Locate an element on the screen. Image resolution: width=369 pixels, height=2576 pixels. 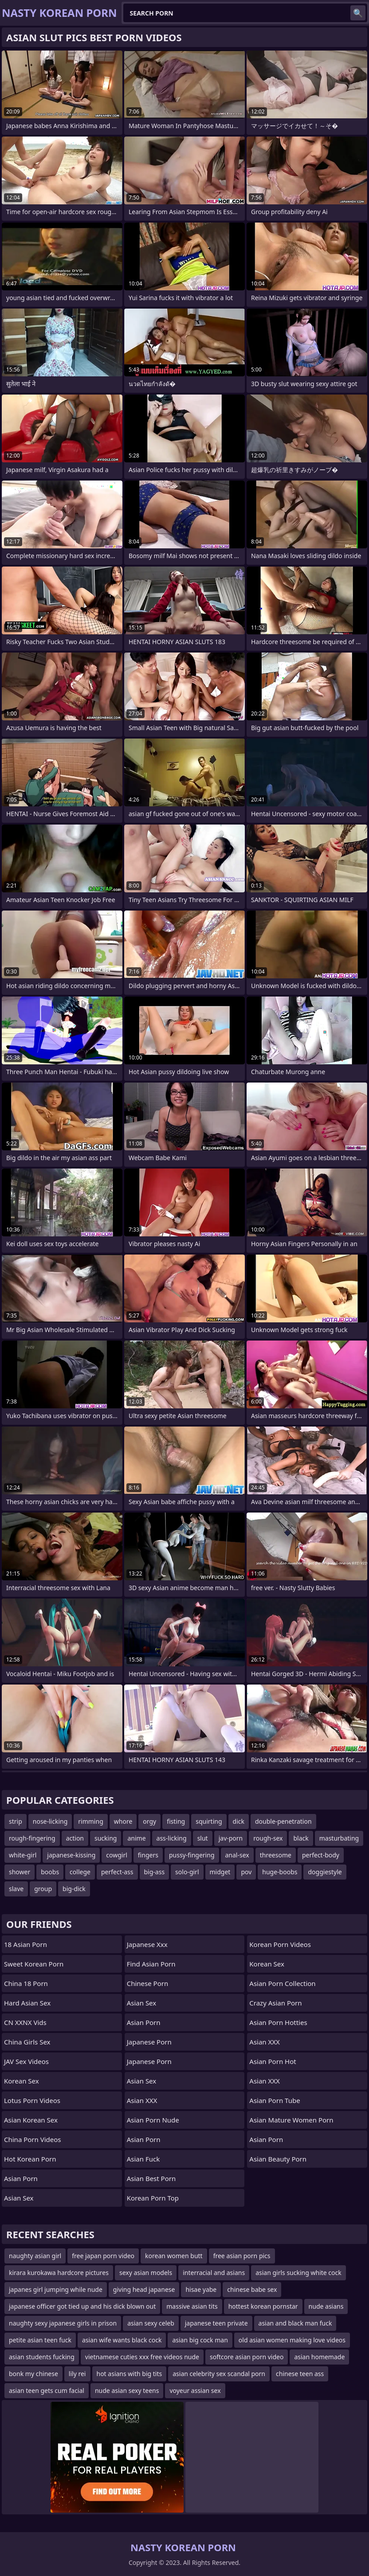
nose-licking is located at coordinates (50, 1821).